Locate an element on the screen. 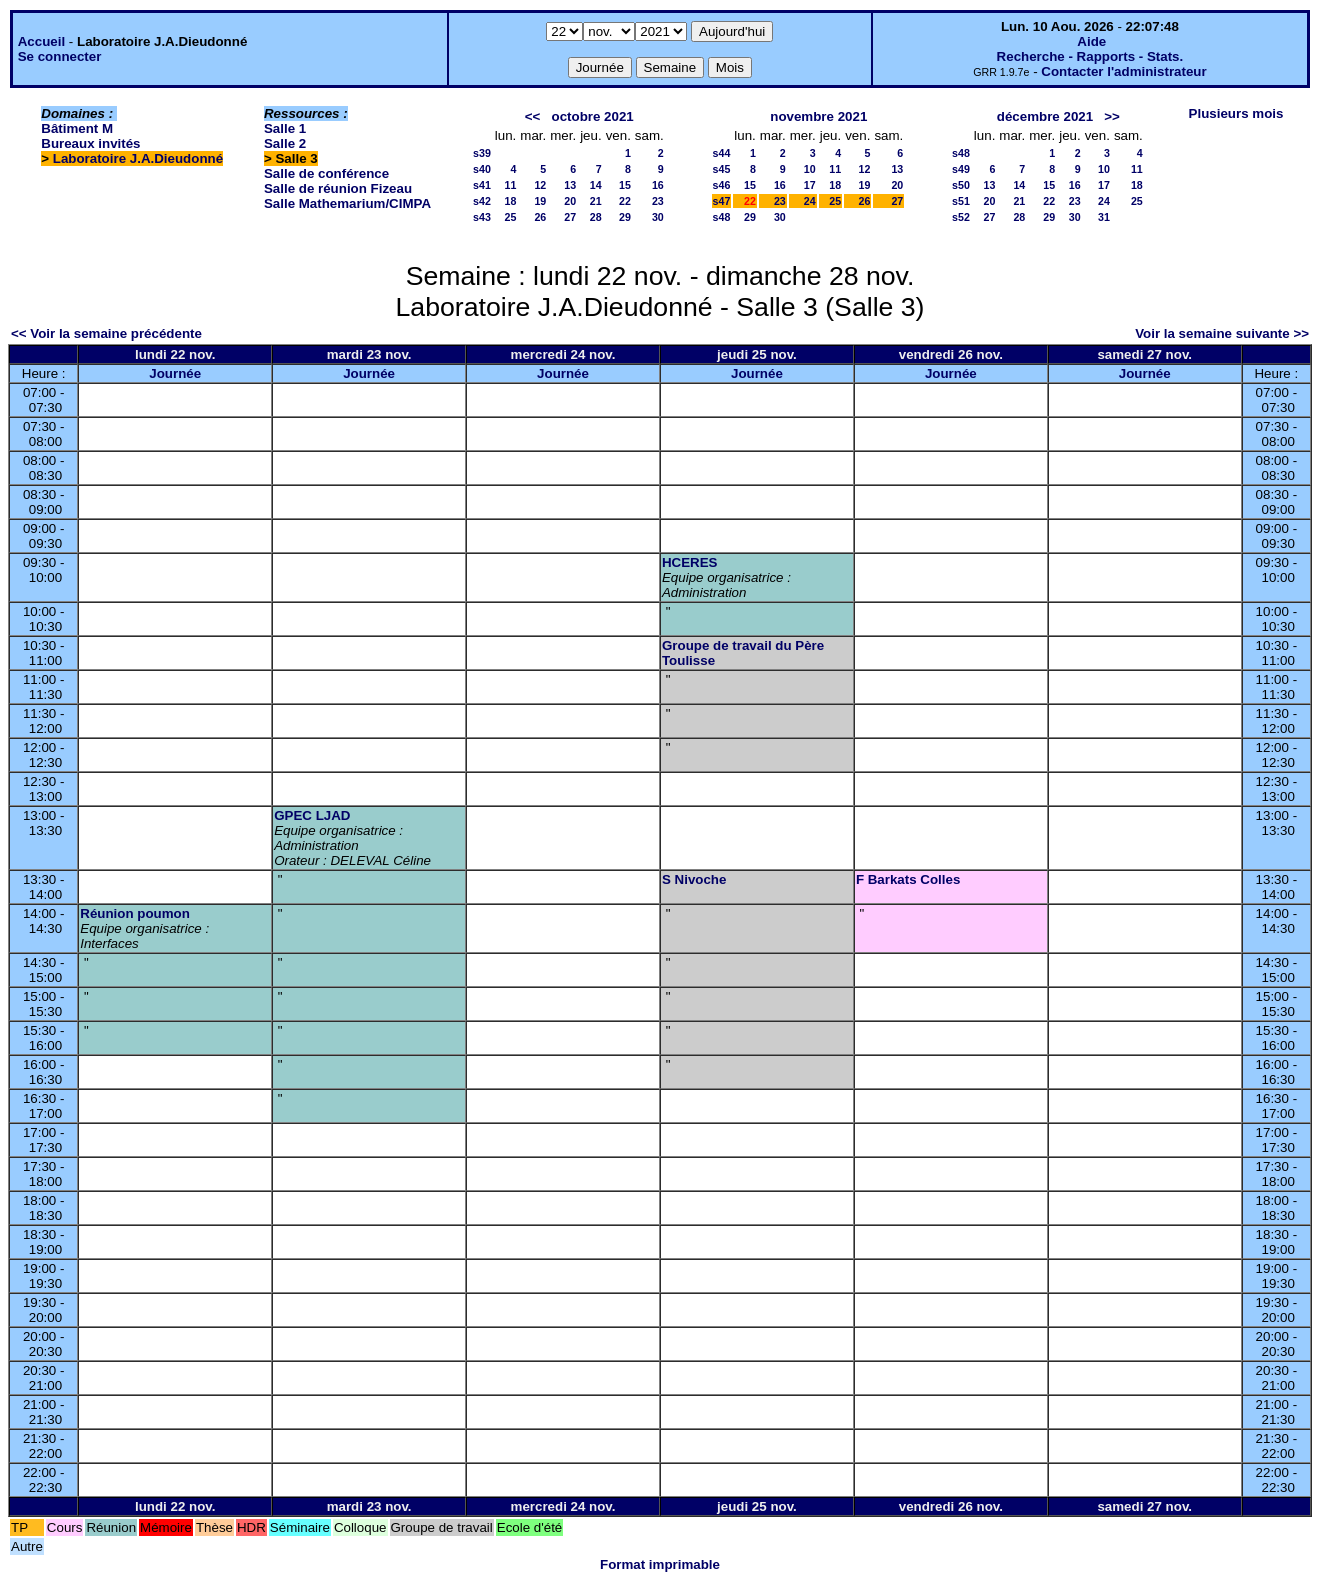 Image resolution: width=1320 pixels, height=1580 pixels. Bâtiment M is located at coordinates (77, 128).